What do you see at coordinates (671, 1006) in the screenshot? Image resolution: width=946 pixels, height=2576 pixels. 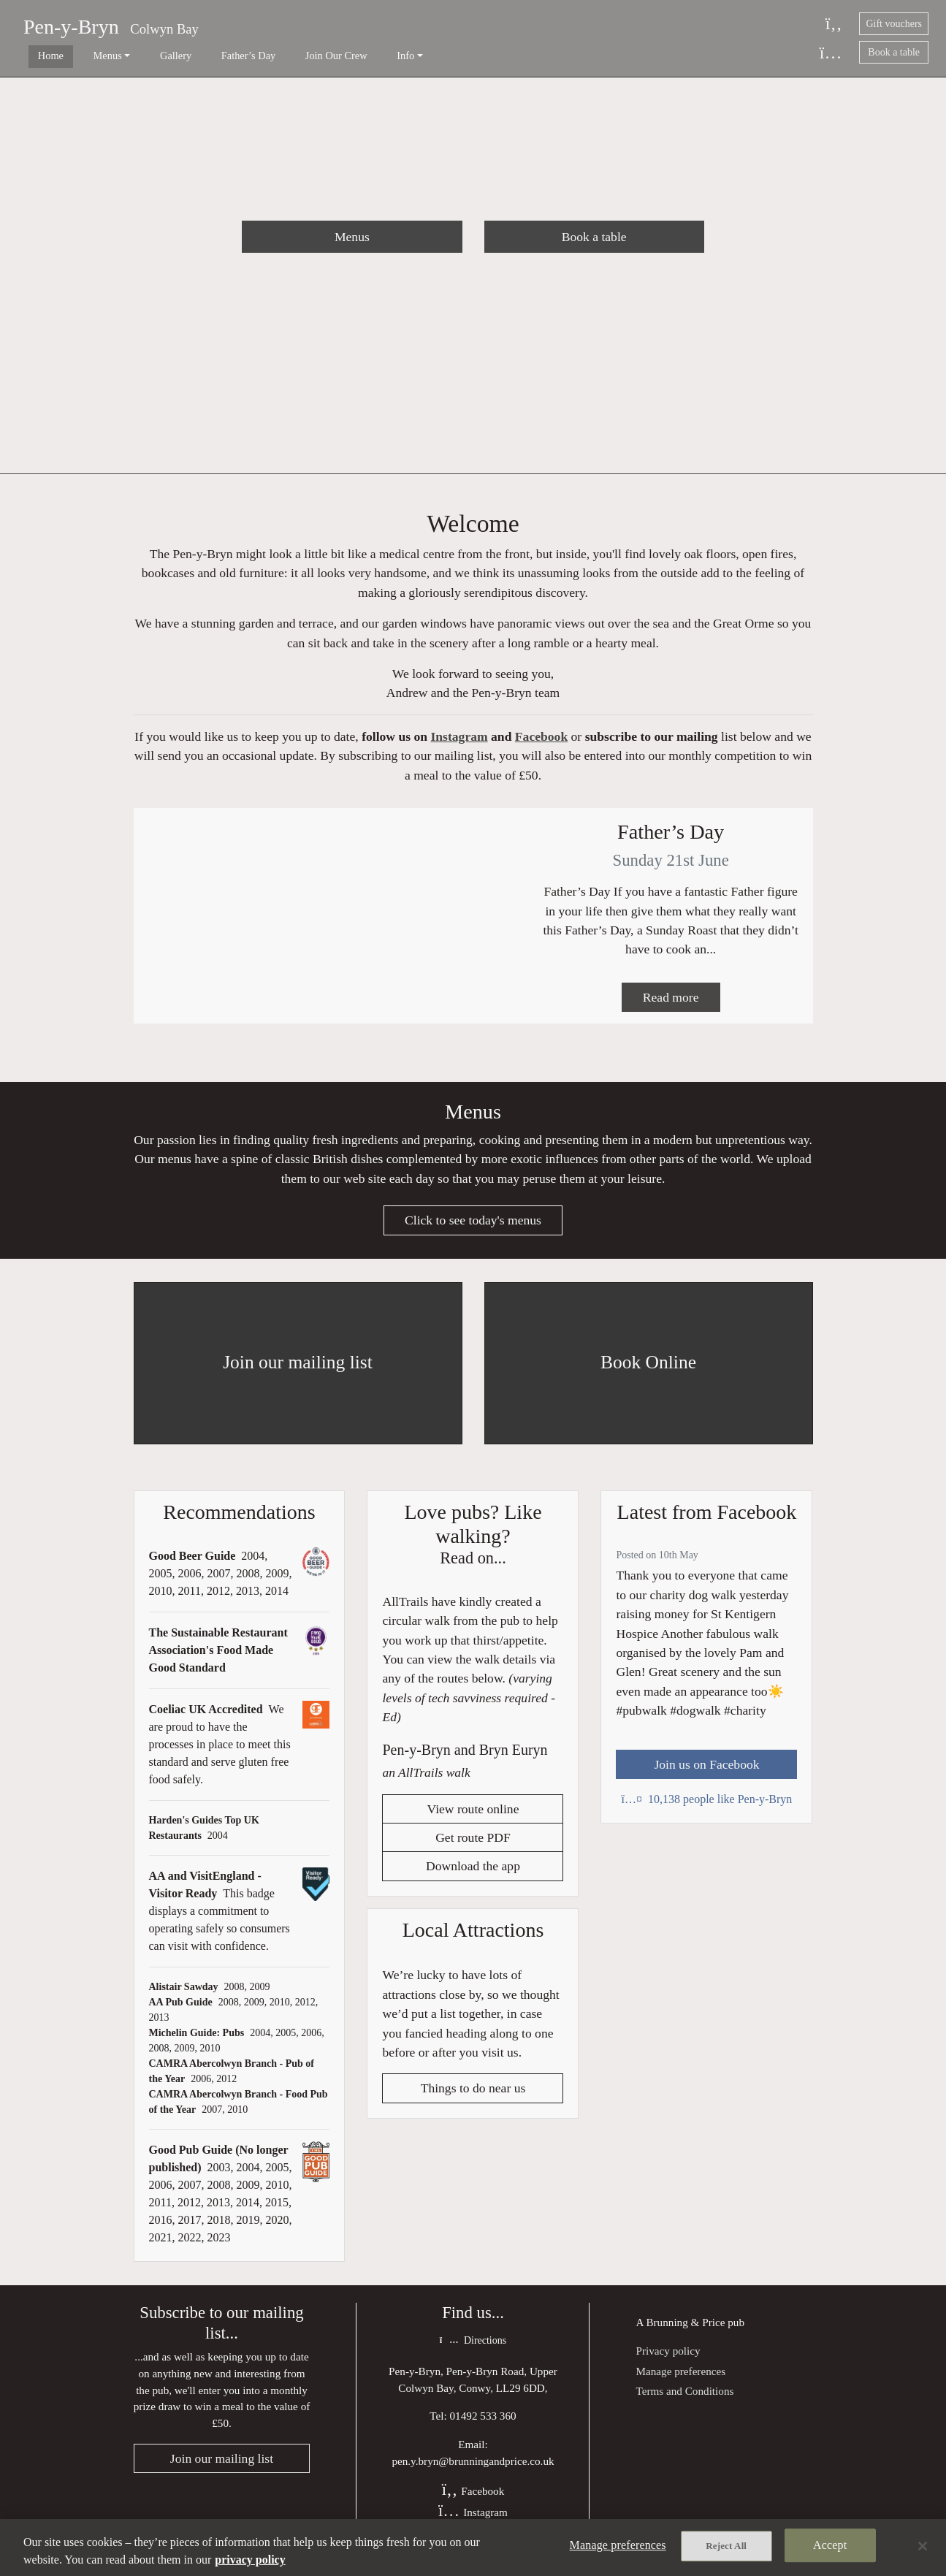 I see `Read more` at bounding box center [671, 1006].